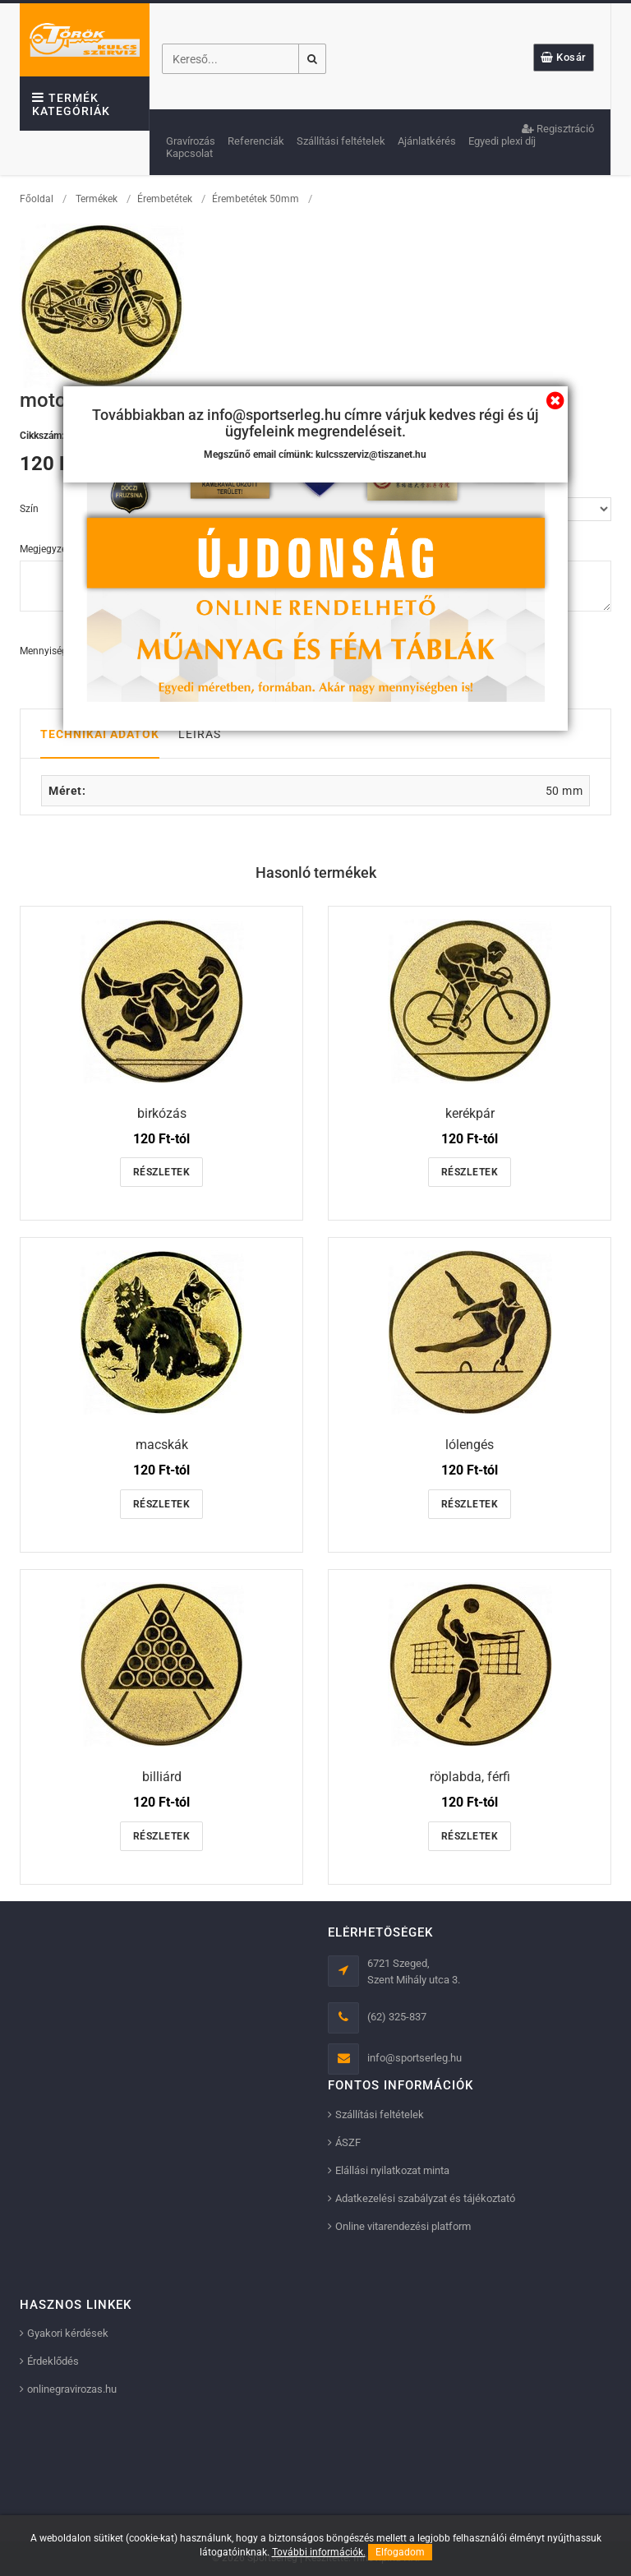 The width and height of the screenshot is (631, 2576). I want to click on Leírás, so click(199, 734).